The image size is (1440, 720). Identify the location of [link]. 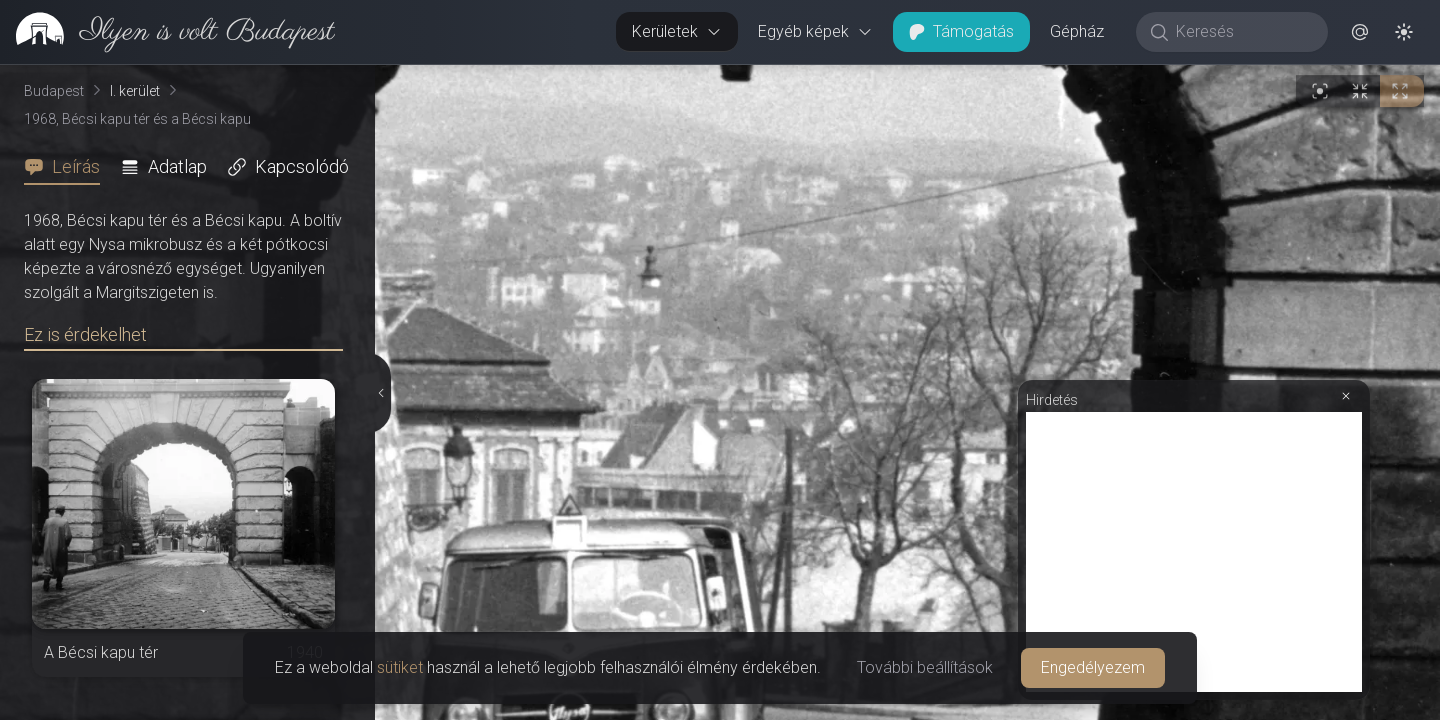
(167, 32).